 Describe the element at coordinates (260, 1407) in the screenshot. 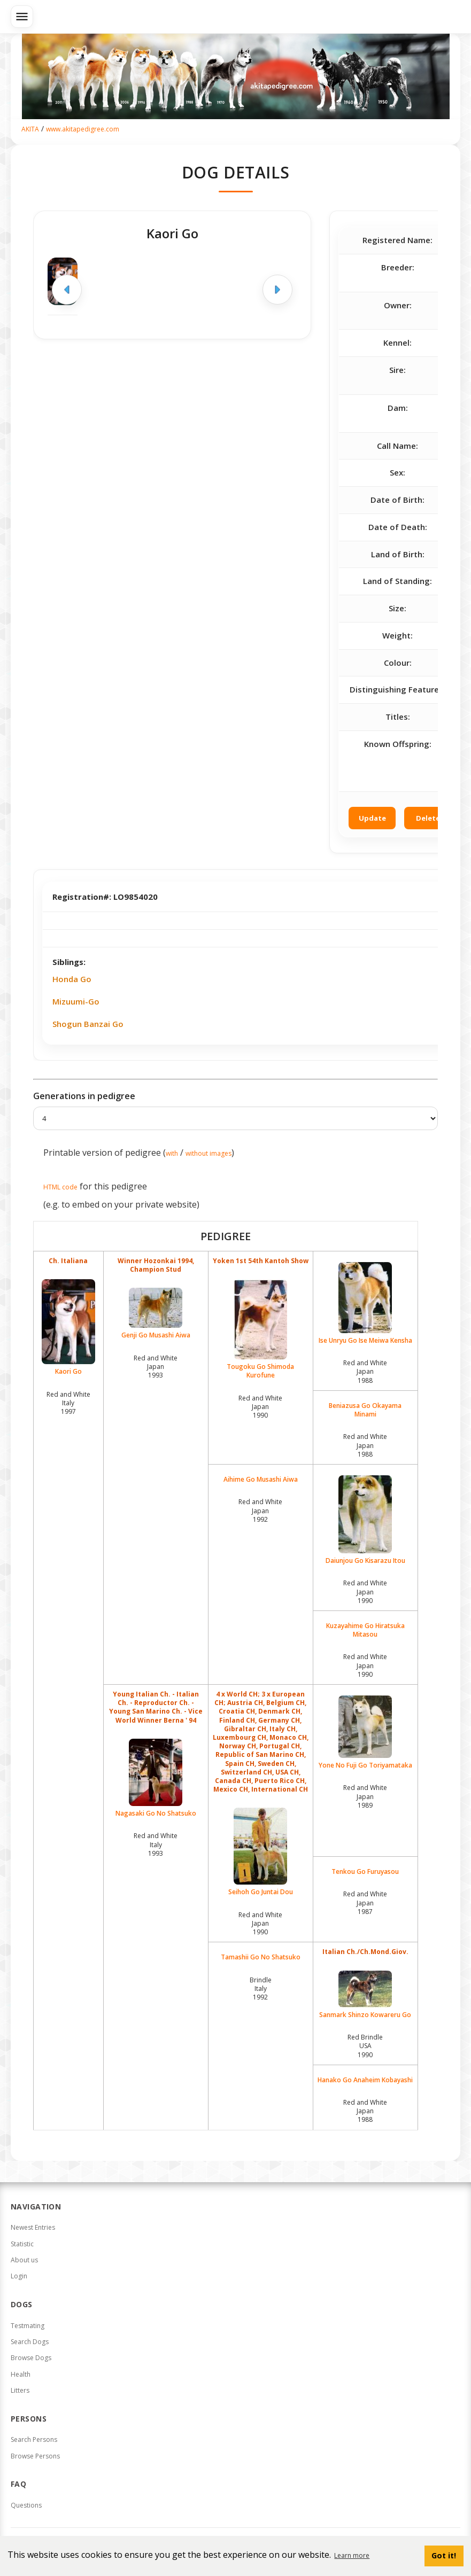

I see `Red and White Japan1990` at that location.